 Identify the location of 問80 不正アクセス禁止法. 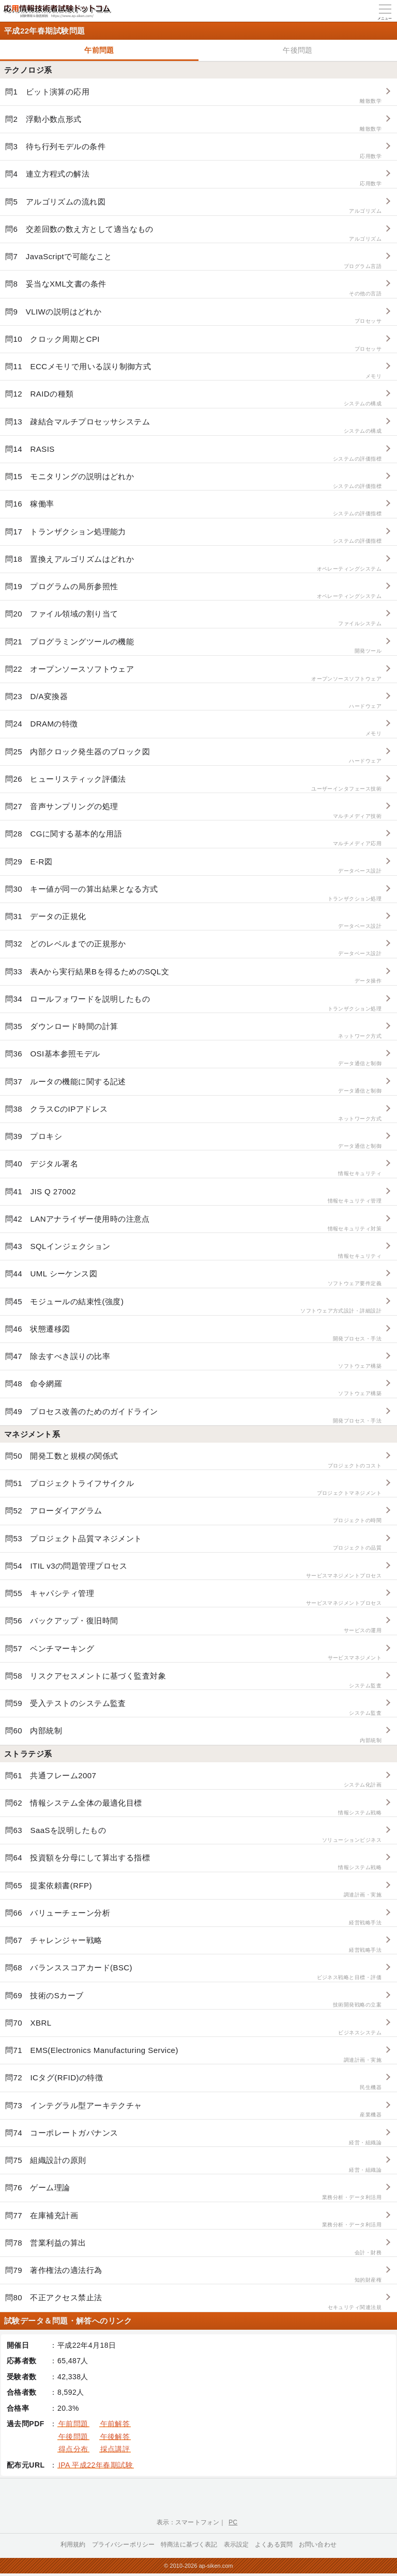
(193, 2302).